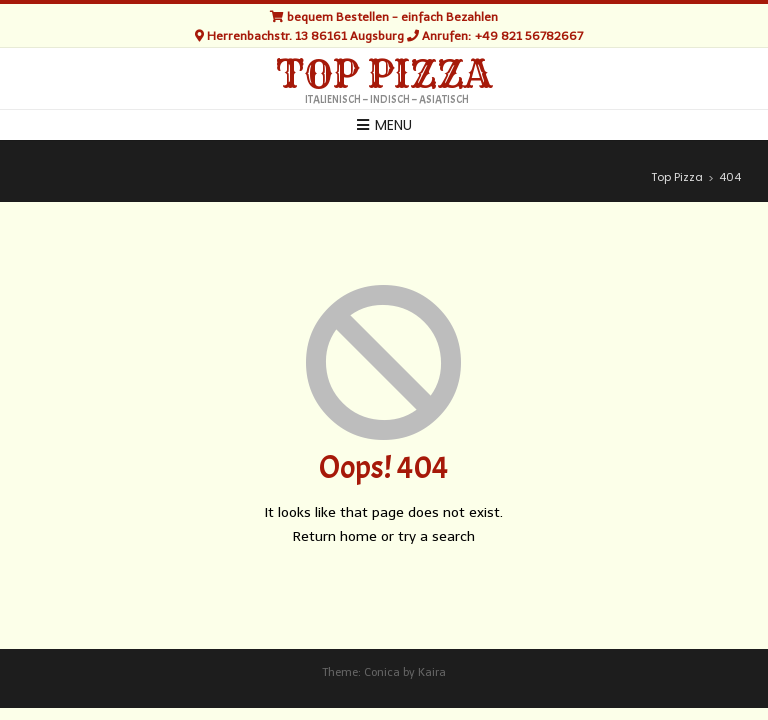  What do you see at coordinates (384, 75) in the screenshot?
I see `Top Pizza` at bounding box center [384, 75].